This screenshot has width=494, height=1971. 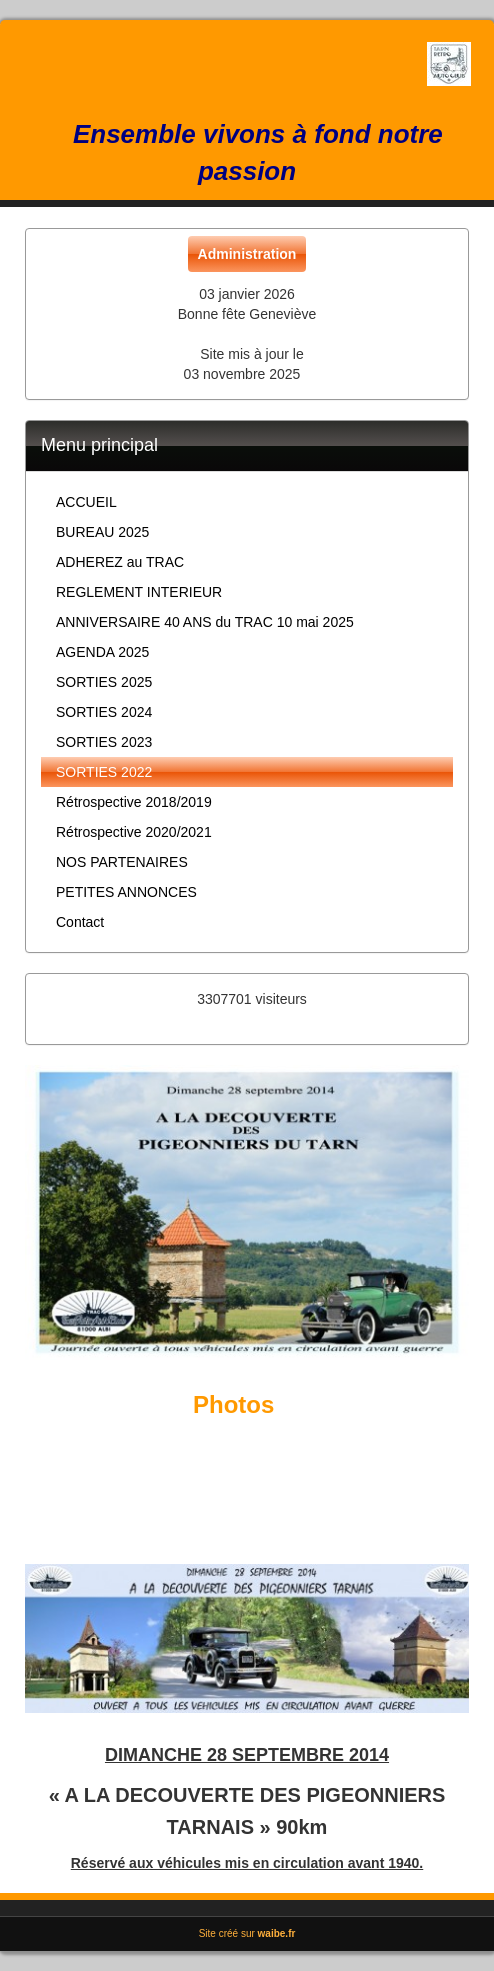 I want to click on ANNIVERSAIRE 40 ANS du TRAC 10 mai 2025, so click(x=205, y=622).